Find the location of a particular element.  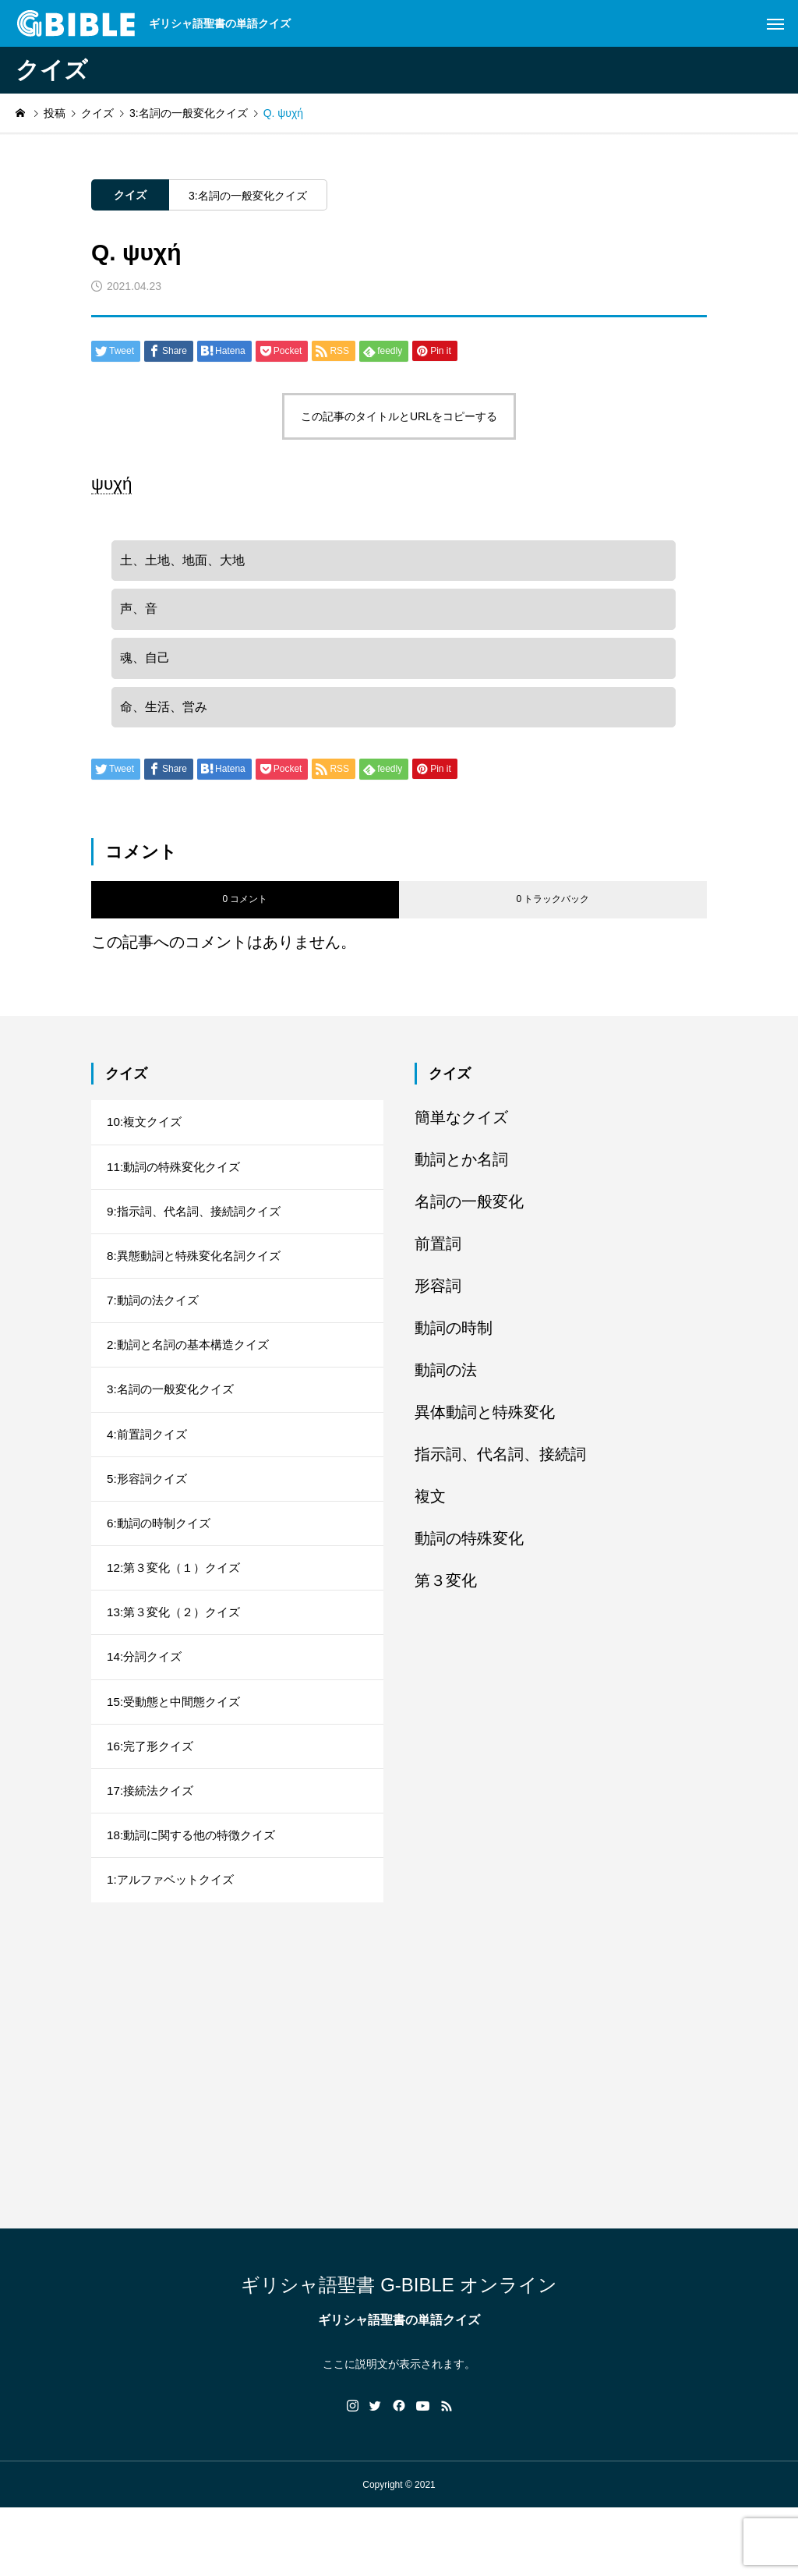

動詞の特殊変化 is located at coordinates (469, 1552).